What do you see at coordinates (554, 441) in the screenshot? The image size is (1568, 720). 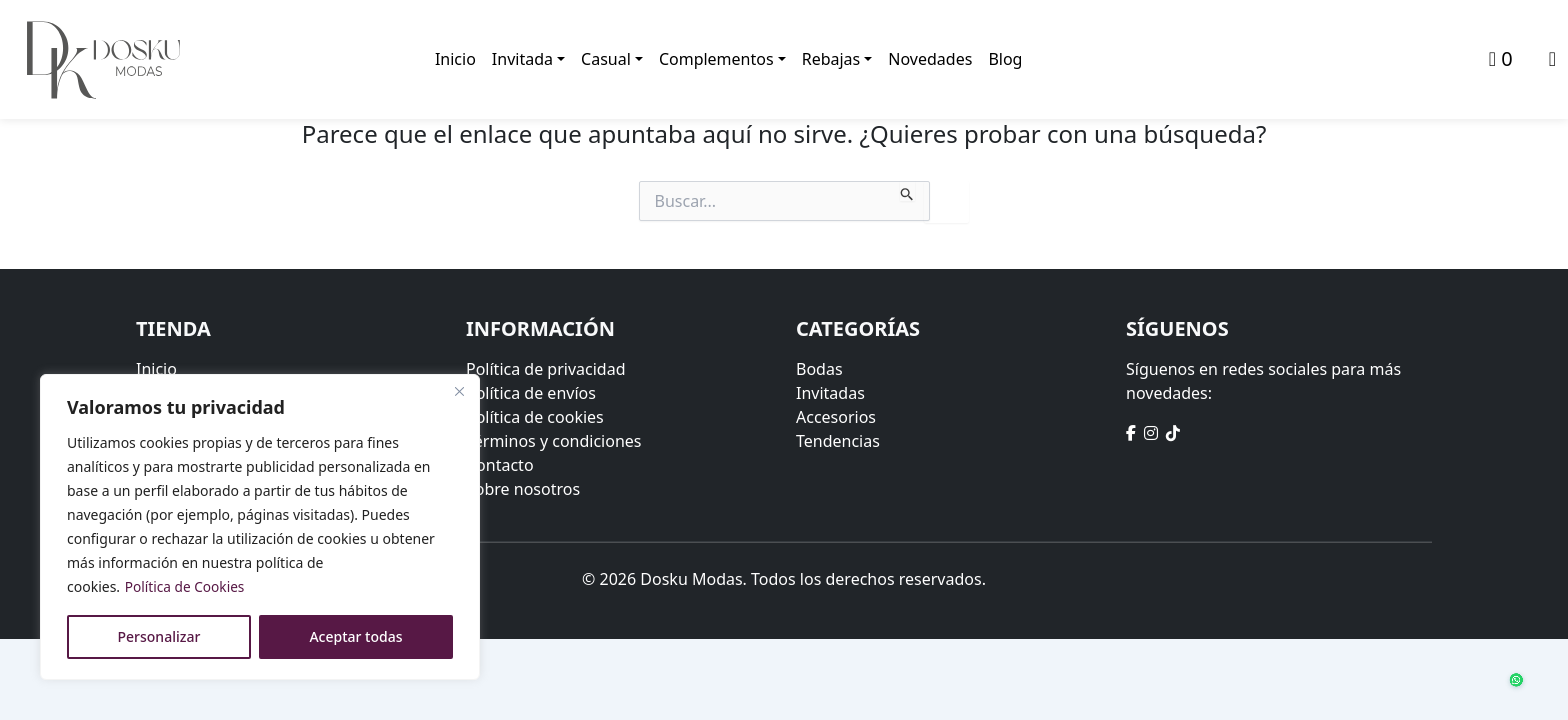 I see `Términos y condiciones` at bounding box center [554, 441].